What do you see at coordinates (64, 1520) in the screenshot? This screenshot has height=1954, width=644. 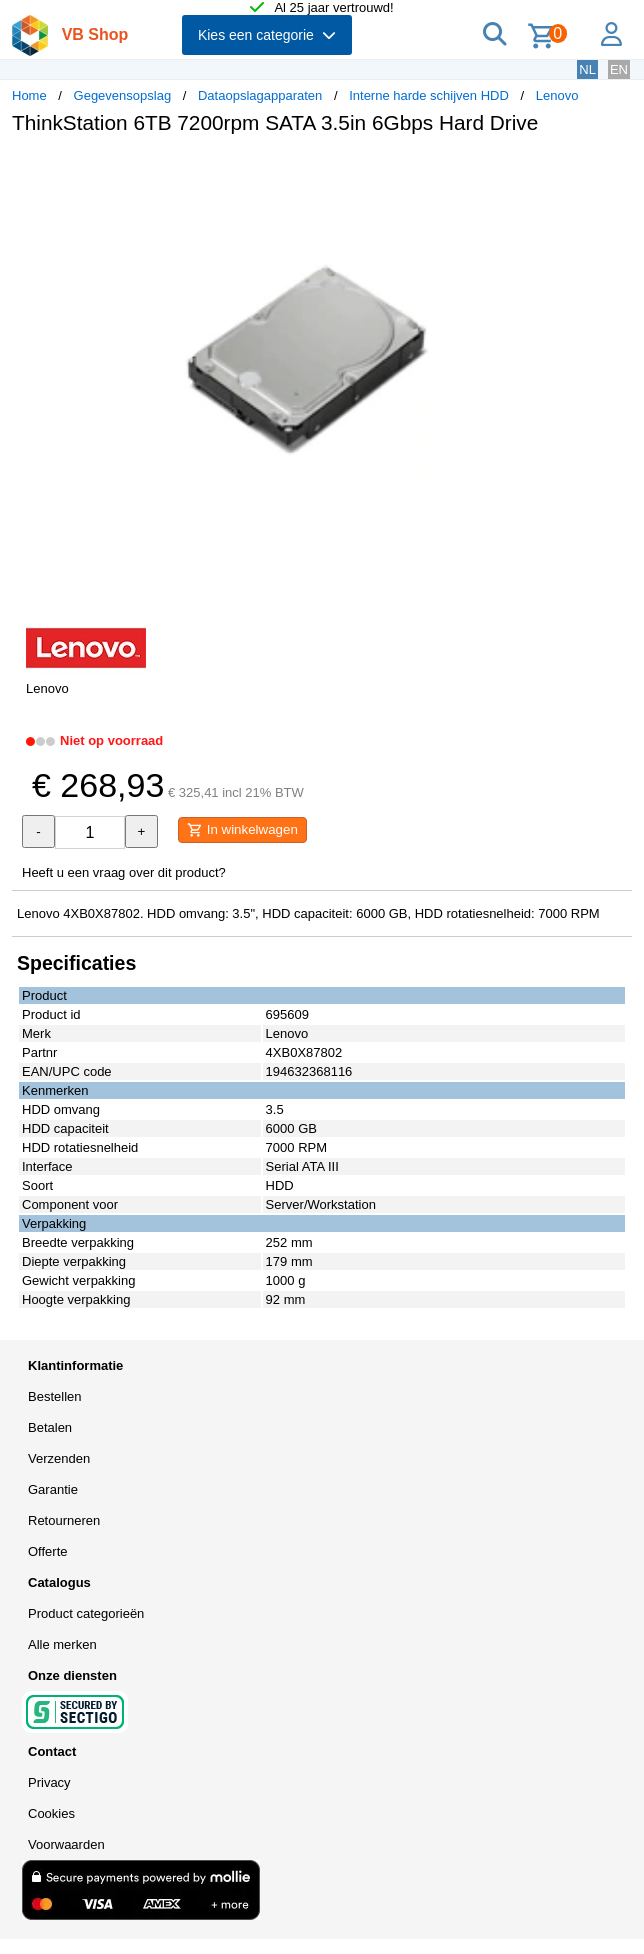 I see `Retourneren` at bounding box center [64, 1520].